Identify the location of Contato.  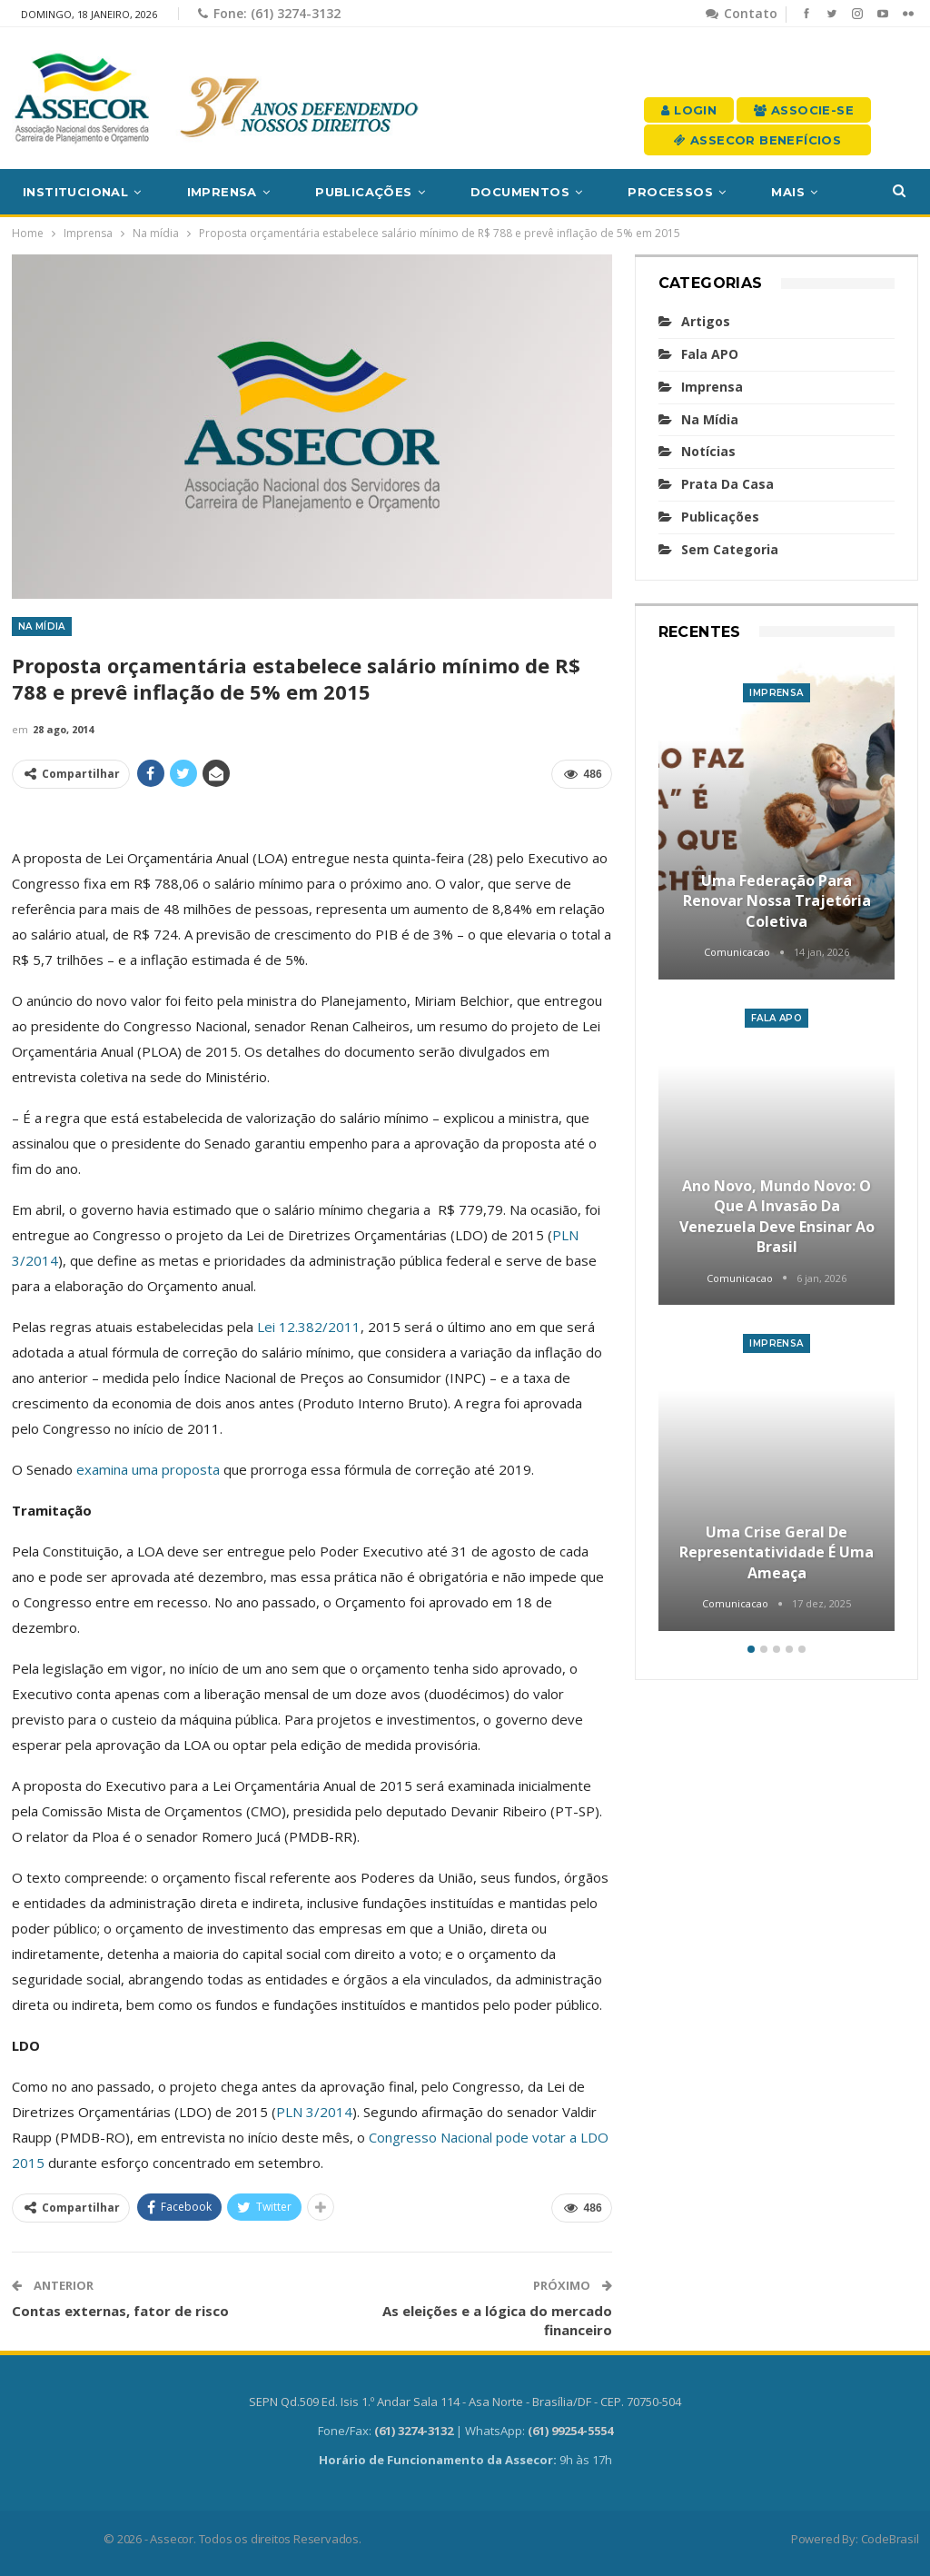
(741, 13).